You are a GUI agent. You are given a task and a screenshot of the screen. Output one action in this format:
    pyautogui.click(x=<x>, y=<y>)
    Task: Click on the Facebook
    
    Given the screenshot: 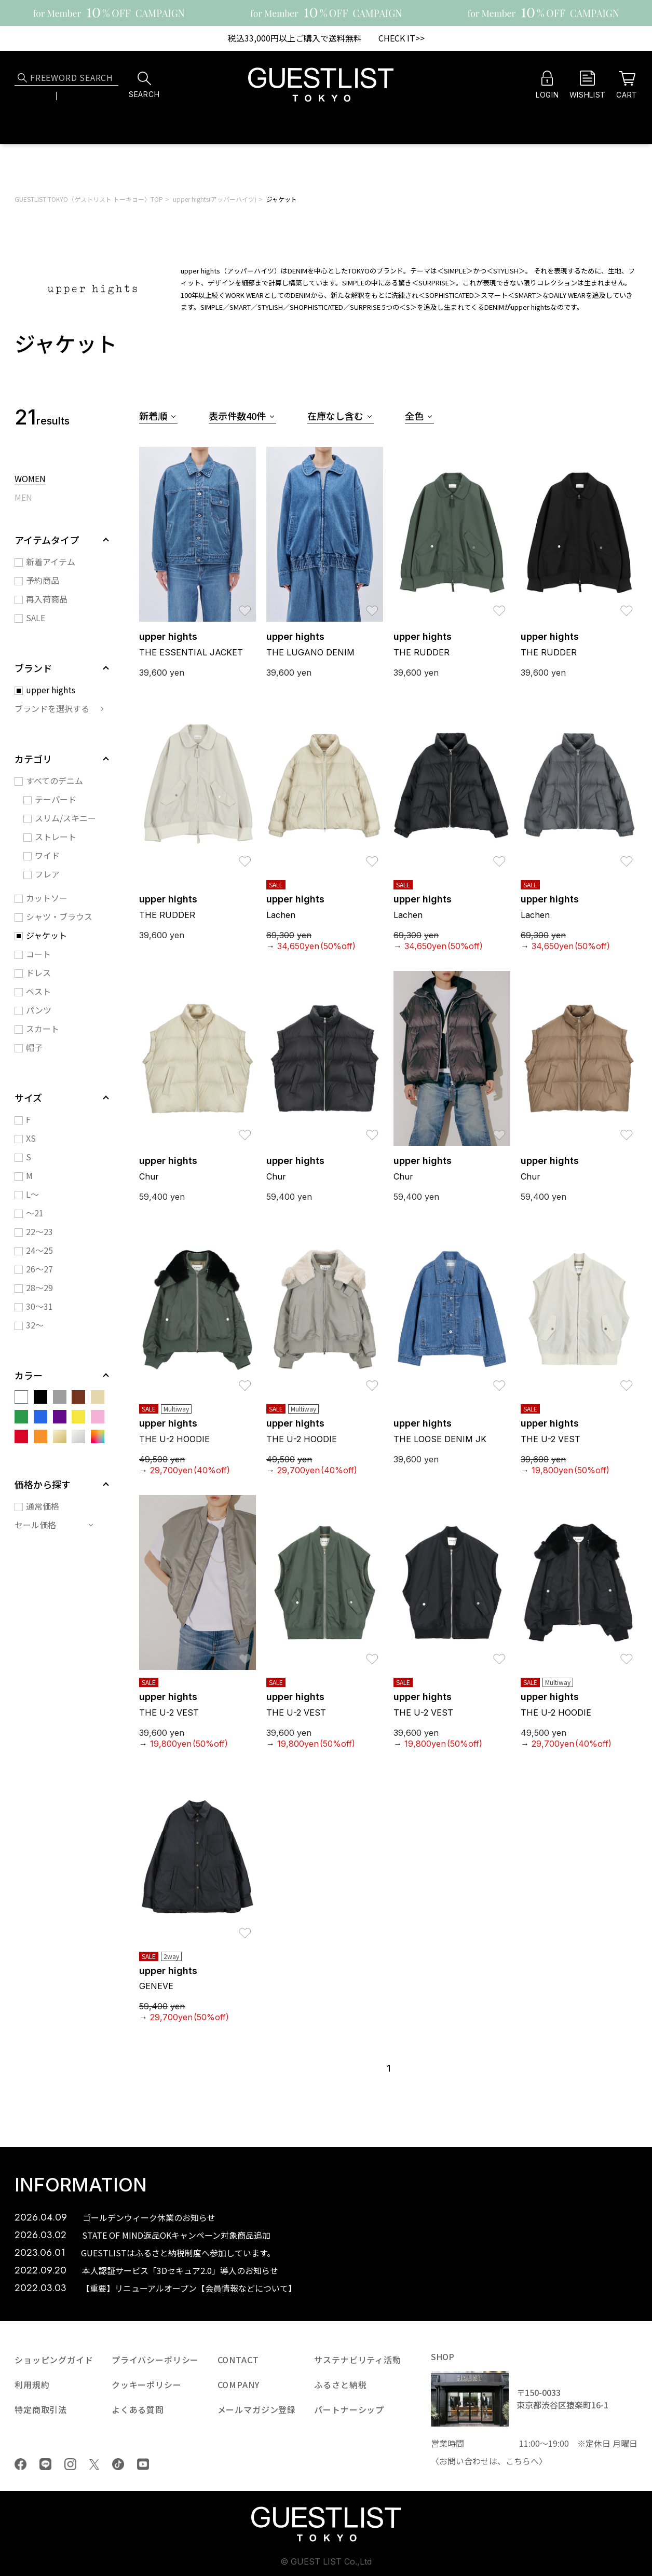 What is the action you would take?
    pyautogui.click(x=20, y=2464)
    